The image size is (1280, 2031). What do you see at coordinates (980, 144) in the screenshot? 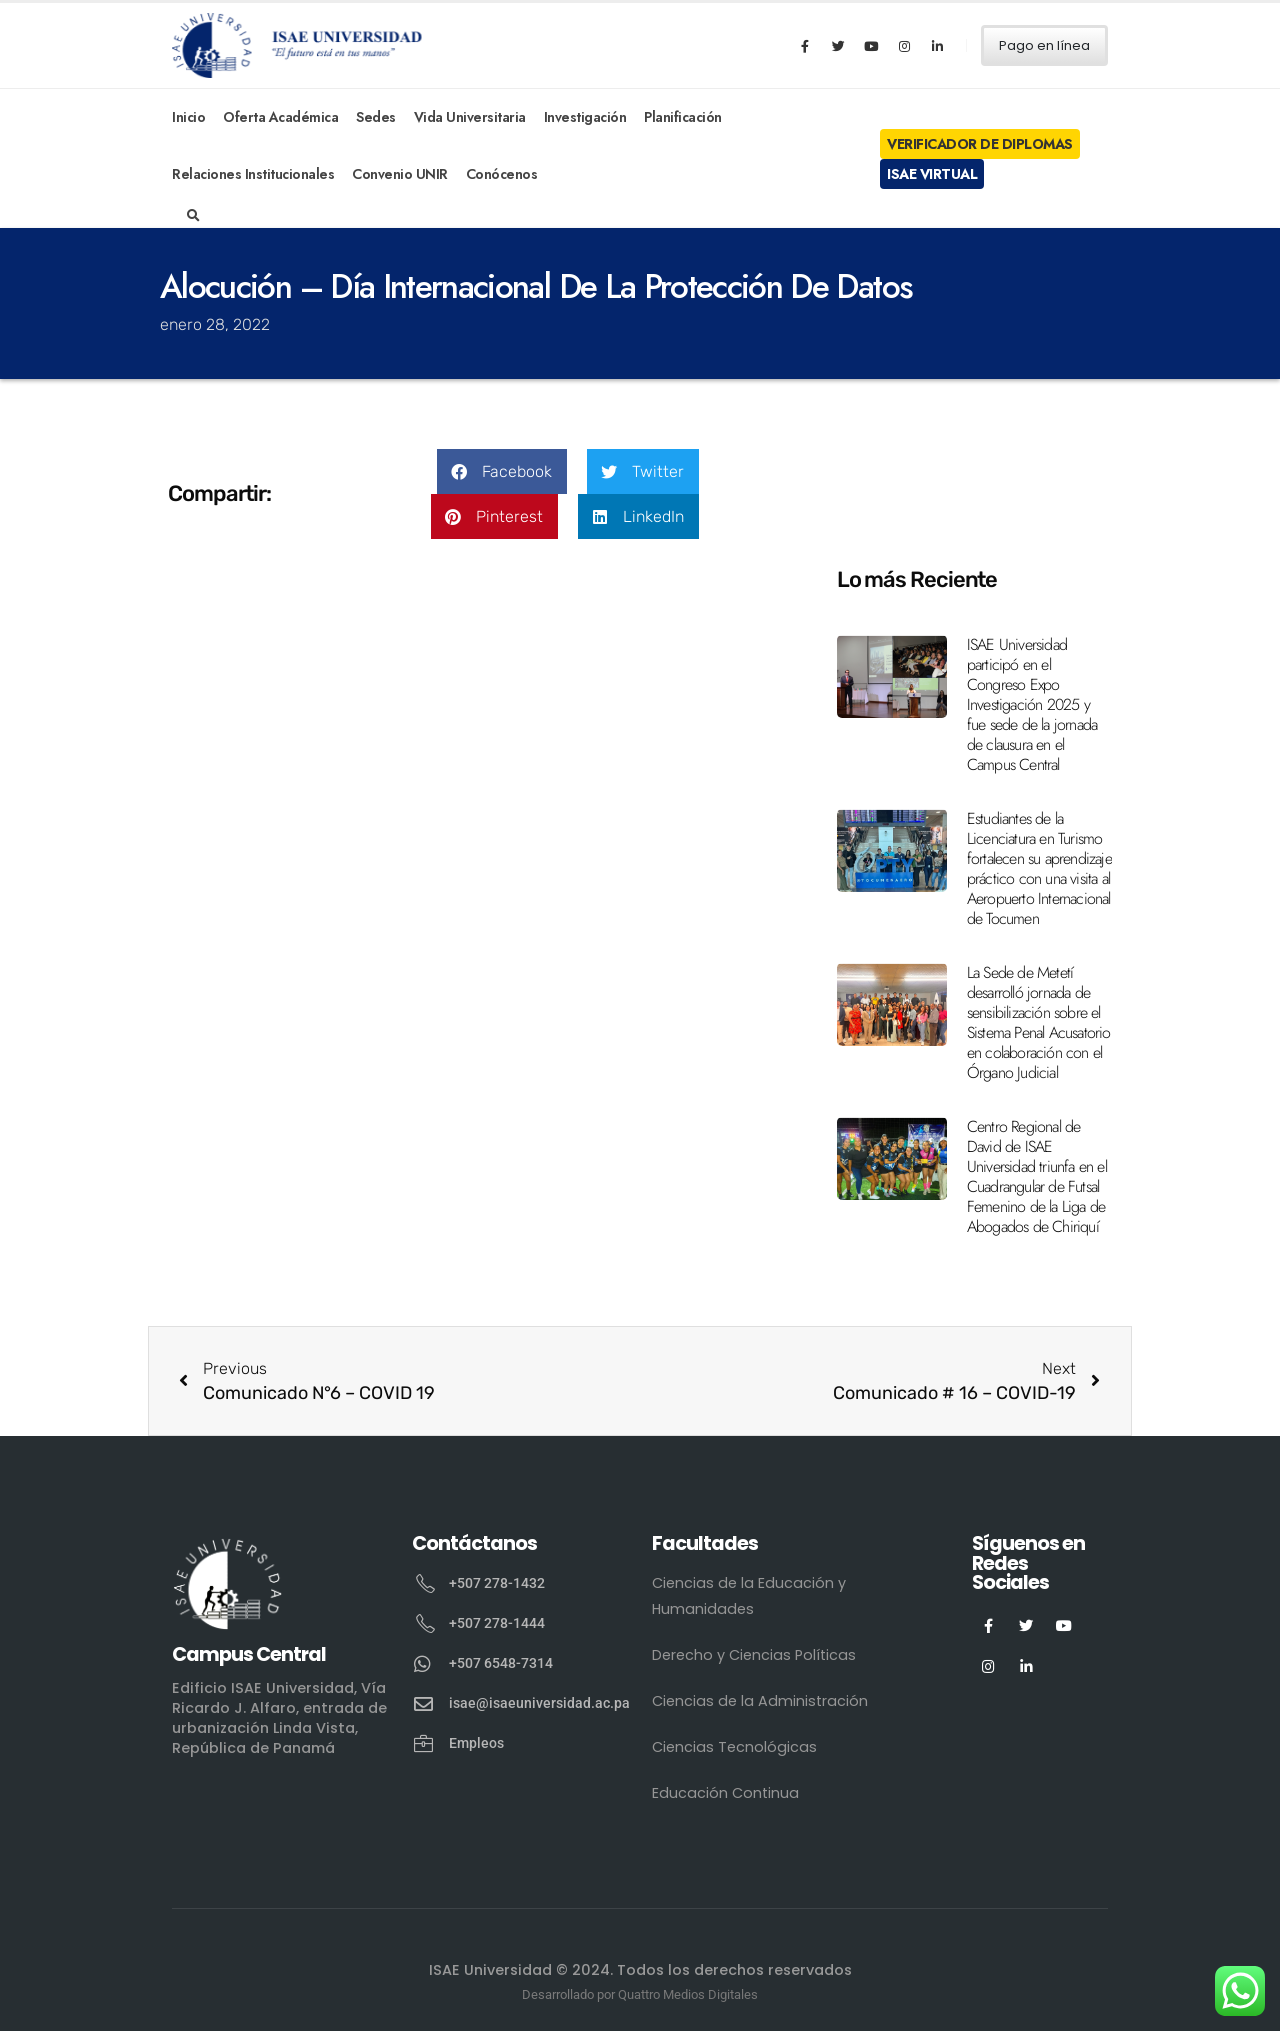
I see `Verificador de Diplomas` at bounding box center [980, 144].